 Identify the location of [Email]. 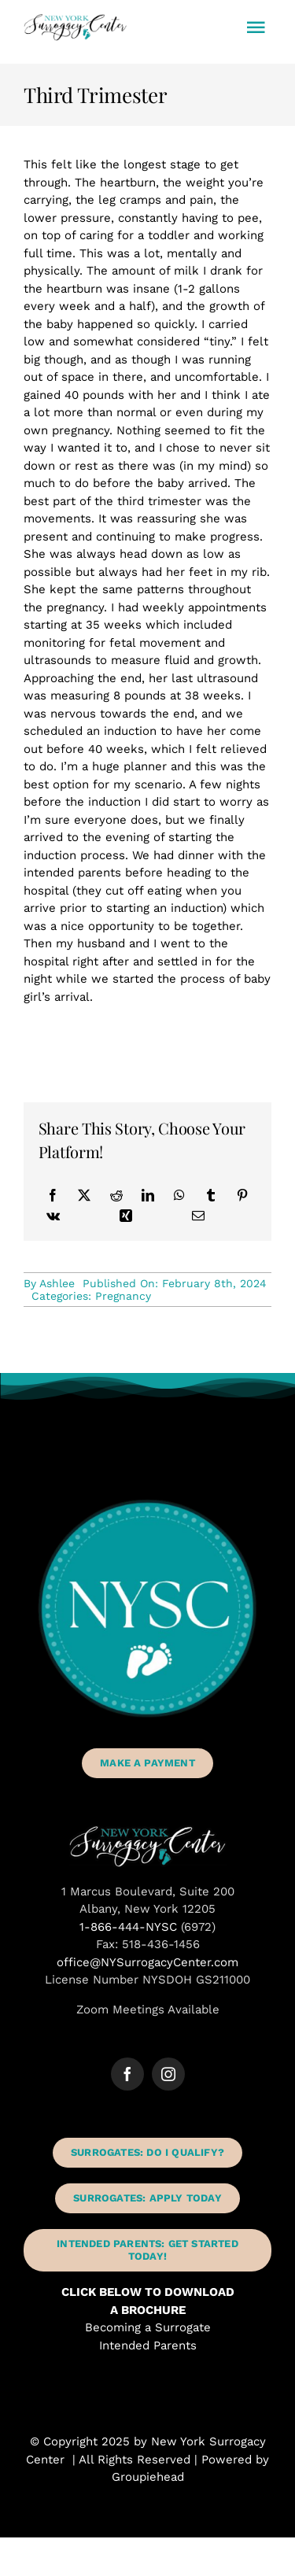
(198, 1215).